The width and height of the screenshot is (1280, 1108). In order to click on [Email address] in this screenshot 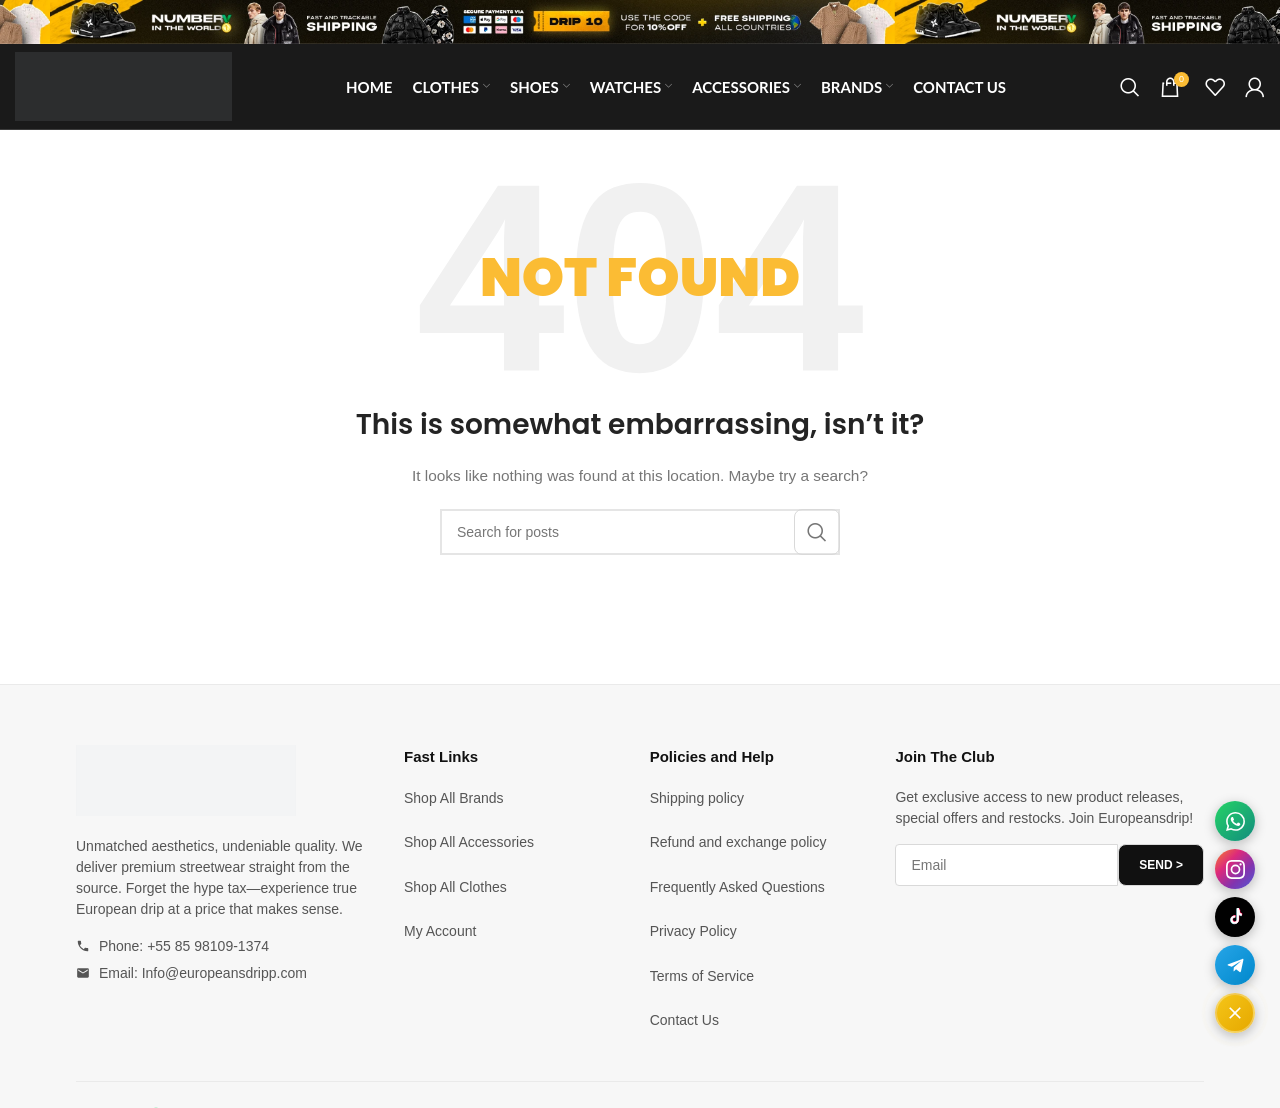, I will do `click(1006, 865)`.